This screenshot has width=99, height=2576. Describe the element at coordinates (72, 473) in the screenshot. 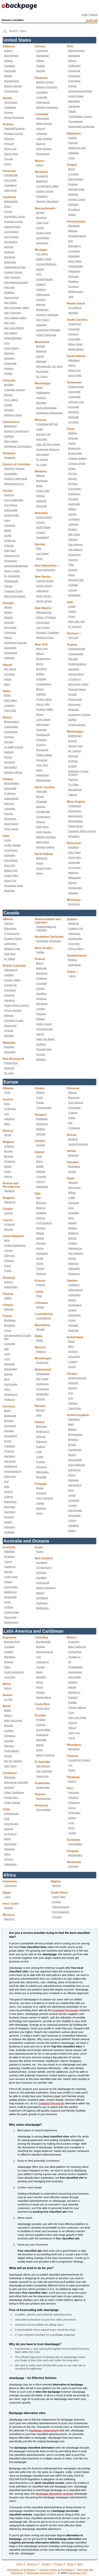

I see `Del Rio` at that location.